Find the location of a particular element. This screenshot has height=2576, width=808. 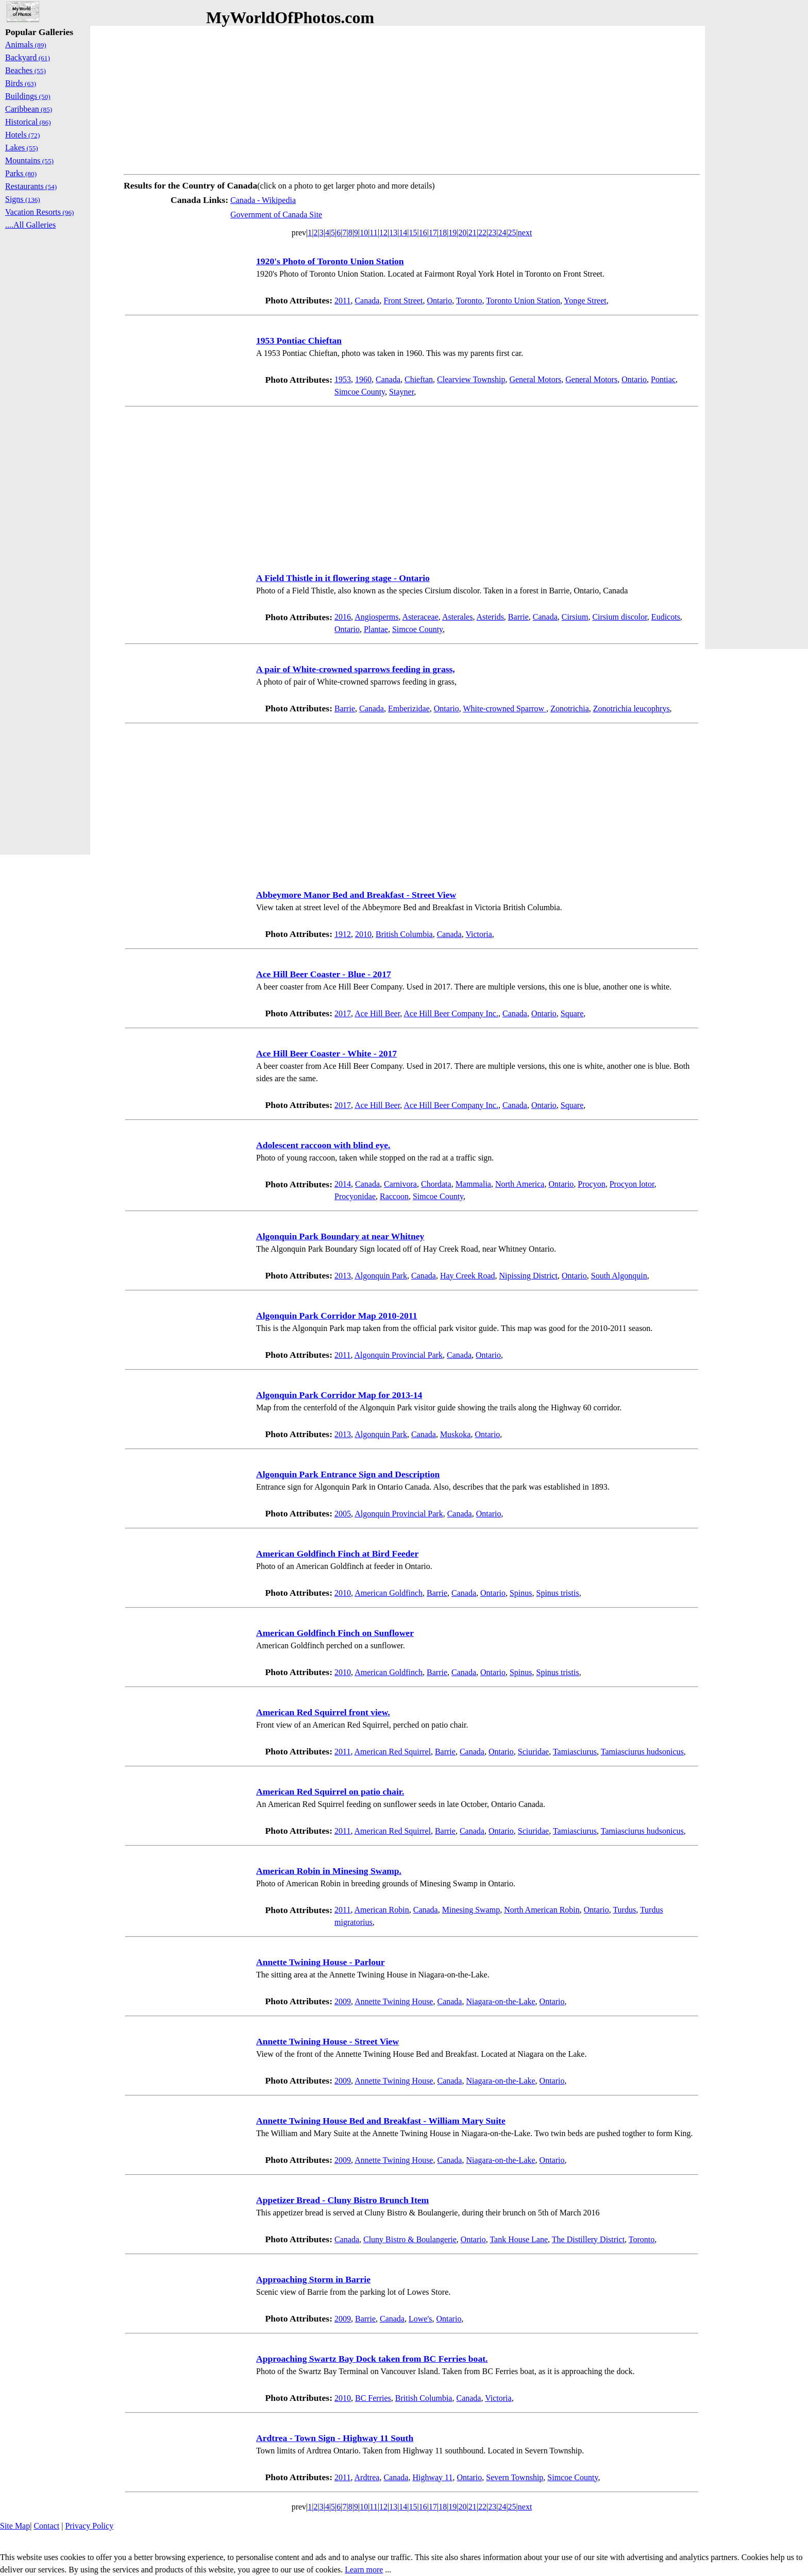

2013 is located at coordinates (342, 1275).